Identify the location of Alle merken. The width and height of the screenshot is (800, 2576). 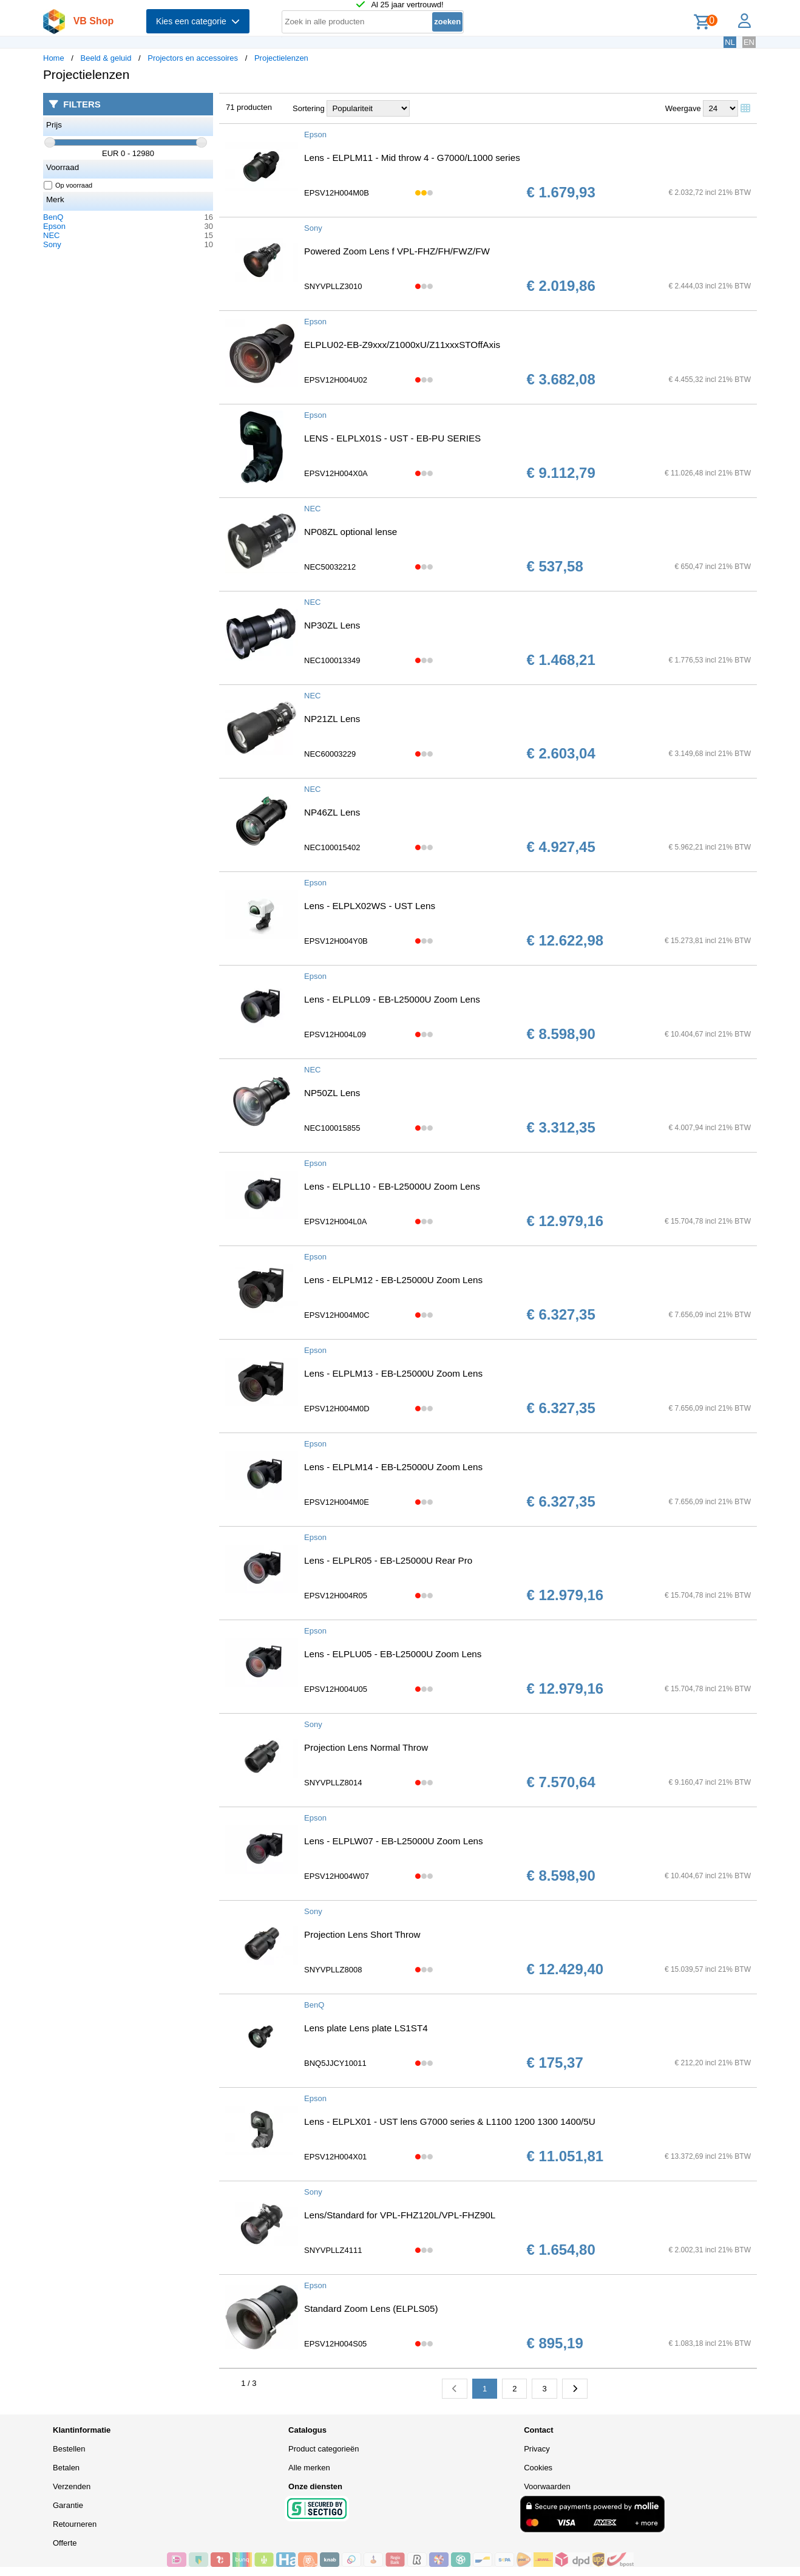
(309, 2467).